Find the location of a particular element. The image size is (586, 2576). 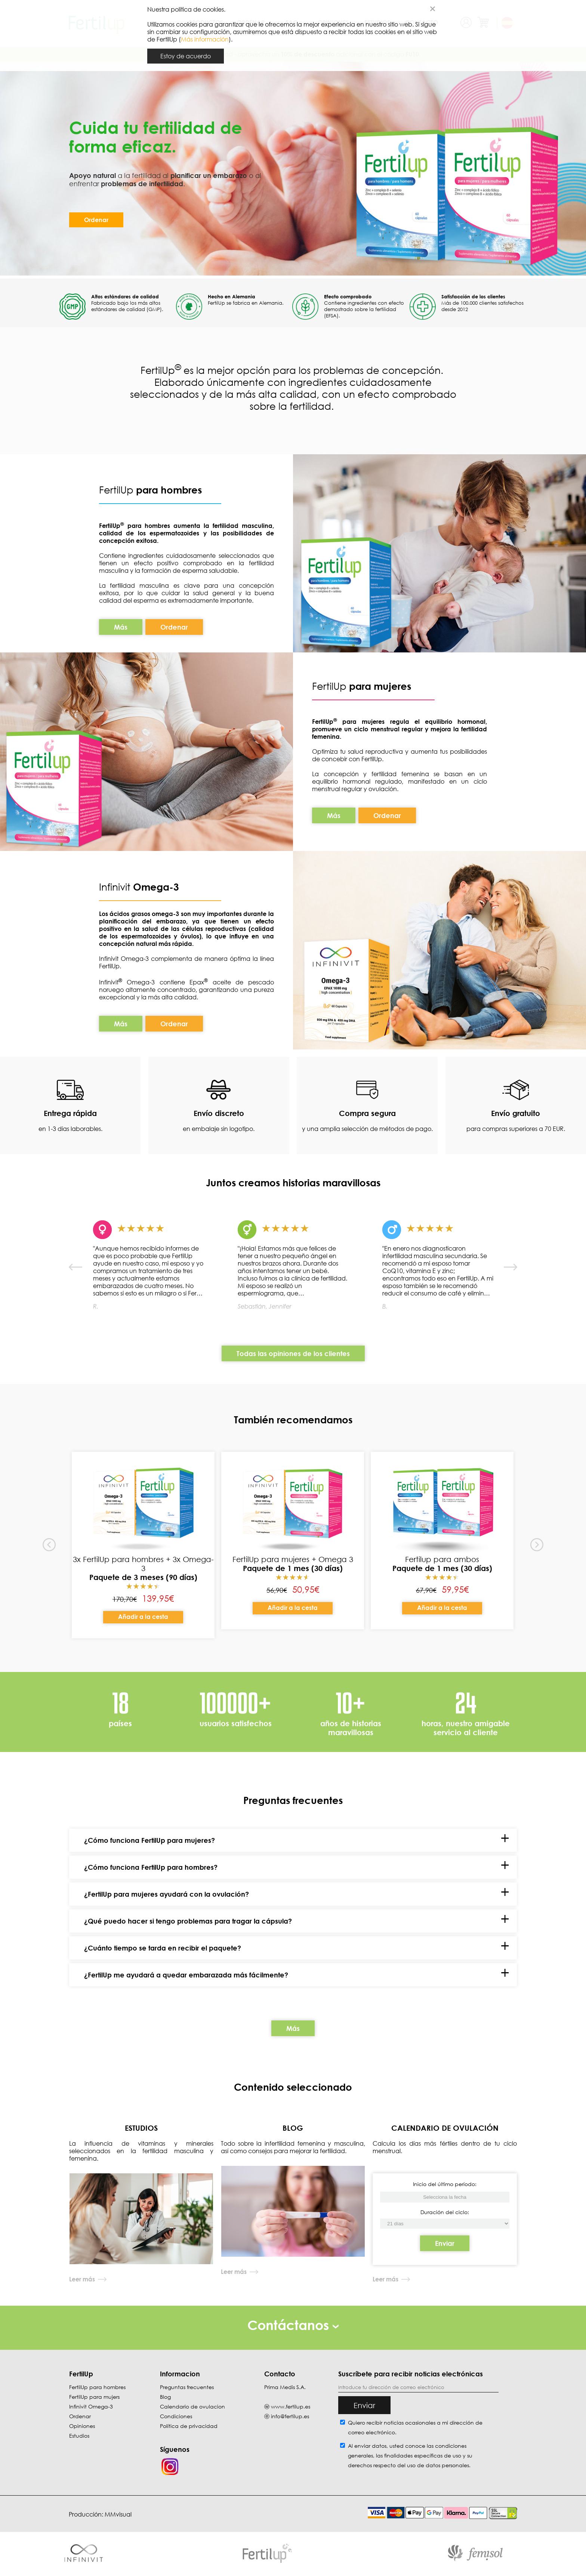

BLOG is located at coordinates (293, 2127).